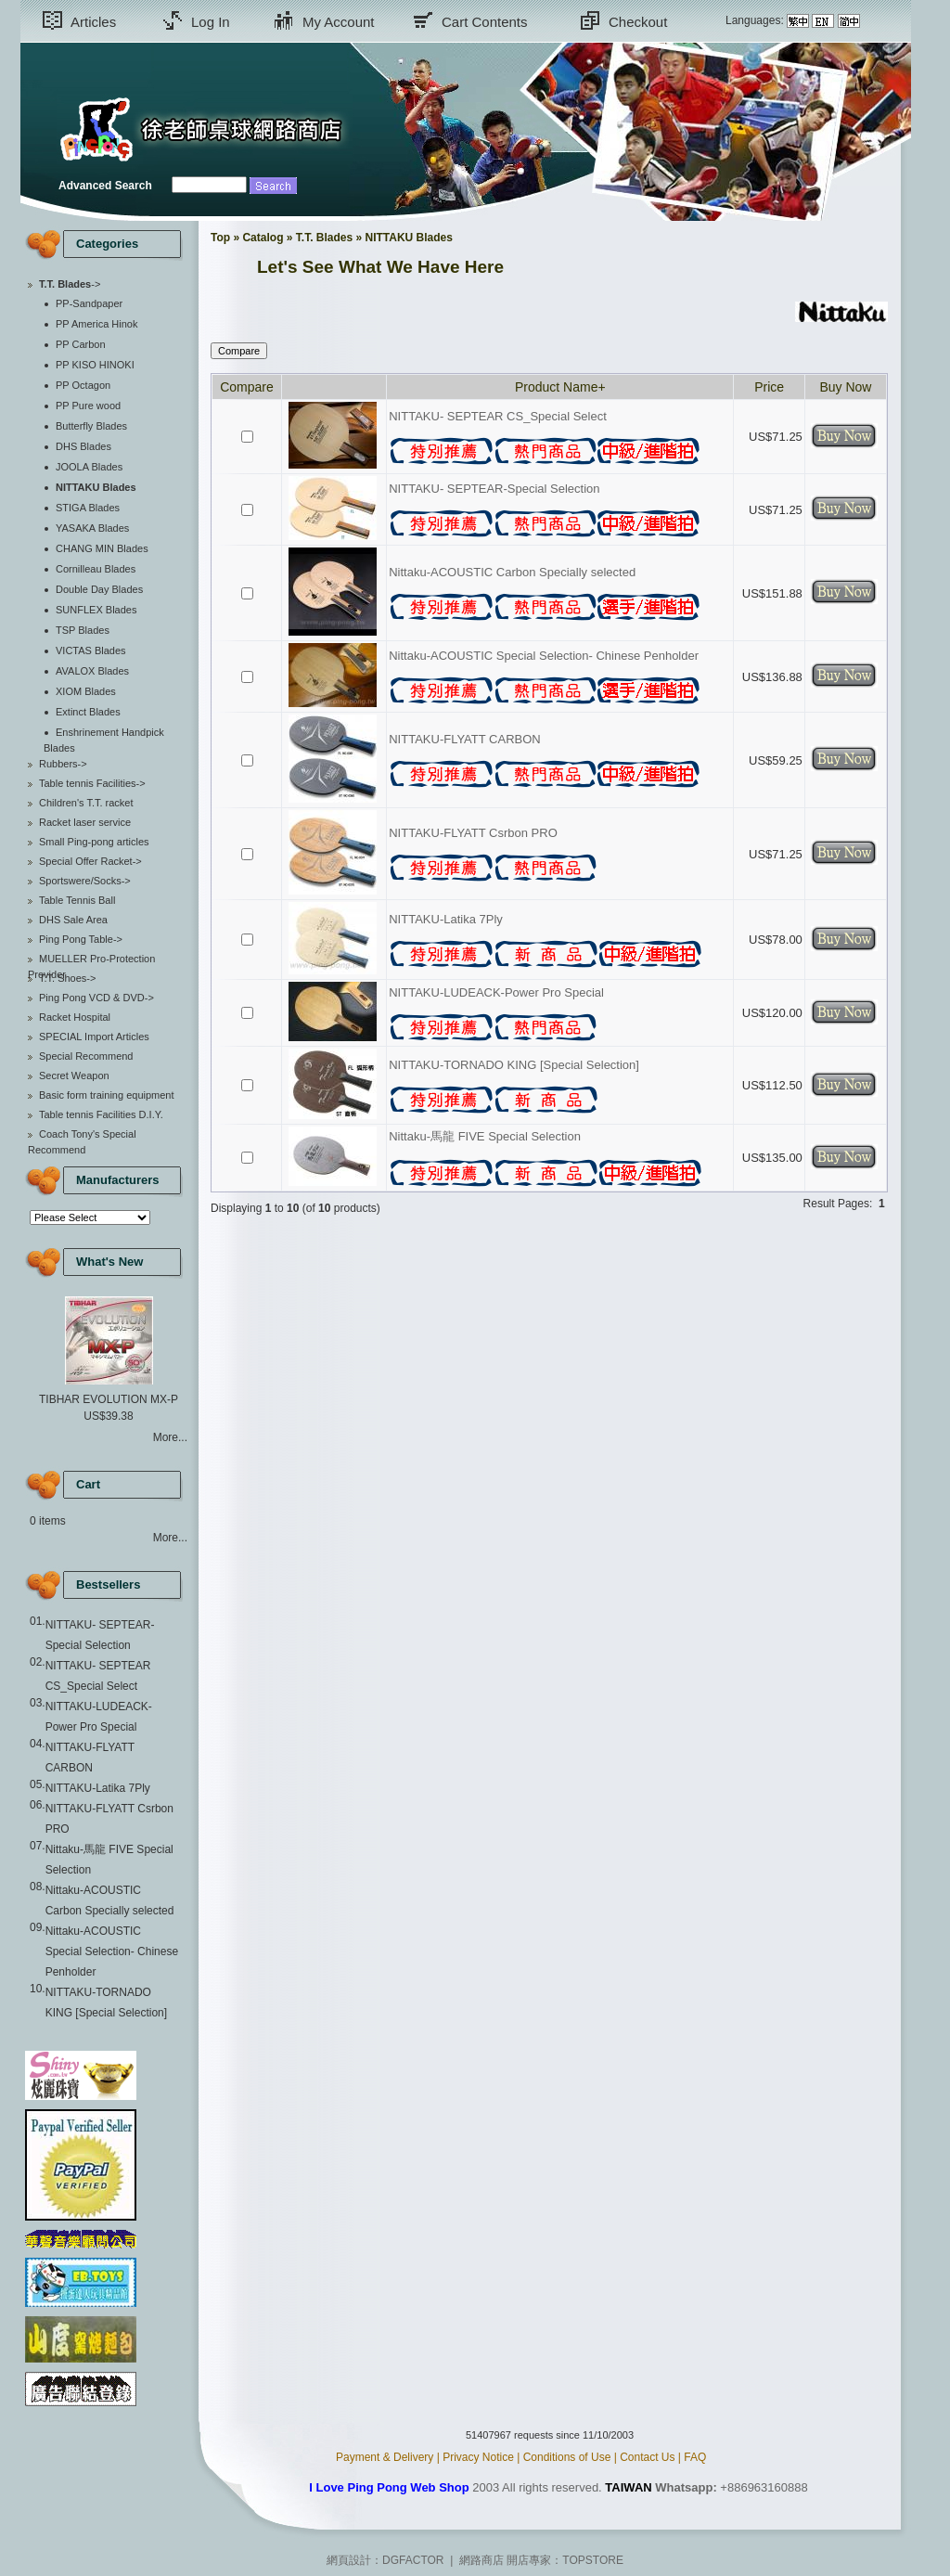 Image resolution: width=950 pixels, height=2576 pixels. I want to click on More..., so click(170, 1437).